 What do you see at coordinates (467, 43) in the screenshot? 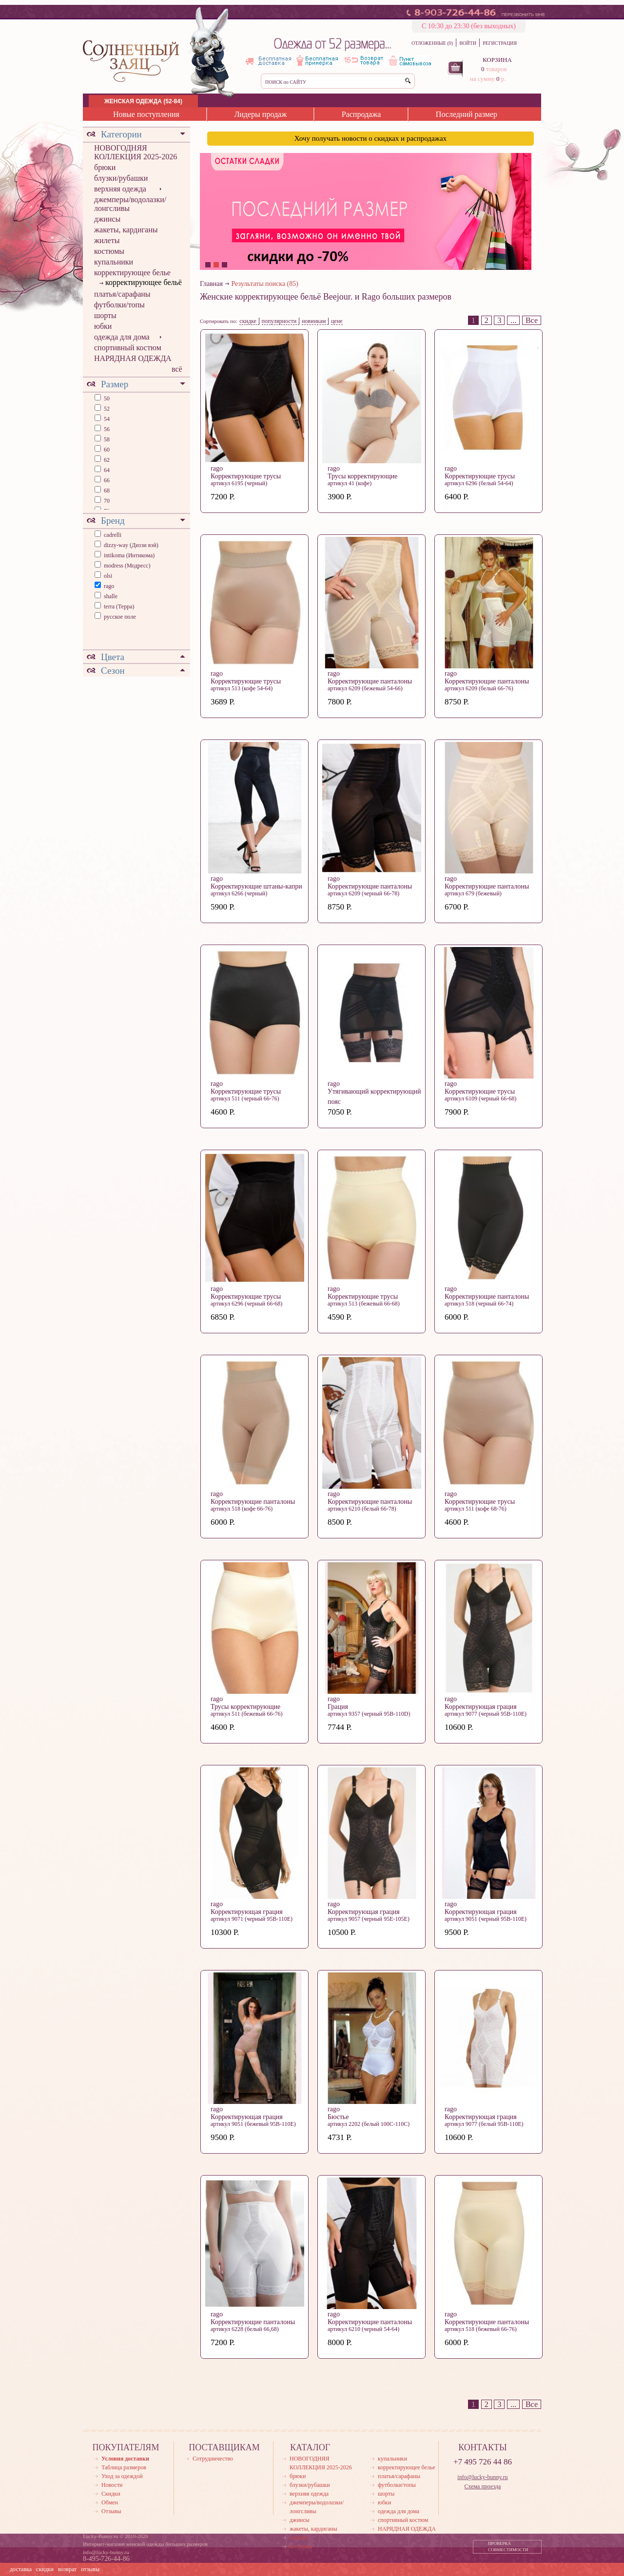
I see `ВОЙТИ` at bounding box center [467, 43].